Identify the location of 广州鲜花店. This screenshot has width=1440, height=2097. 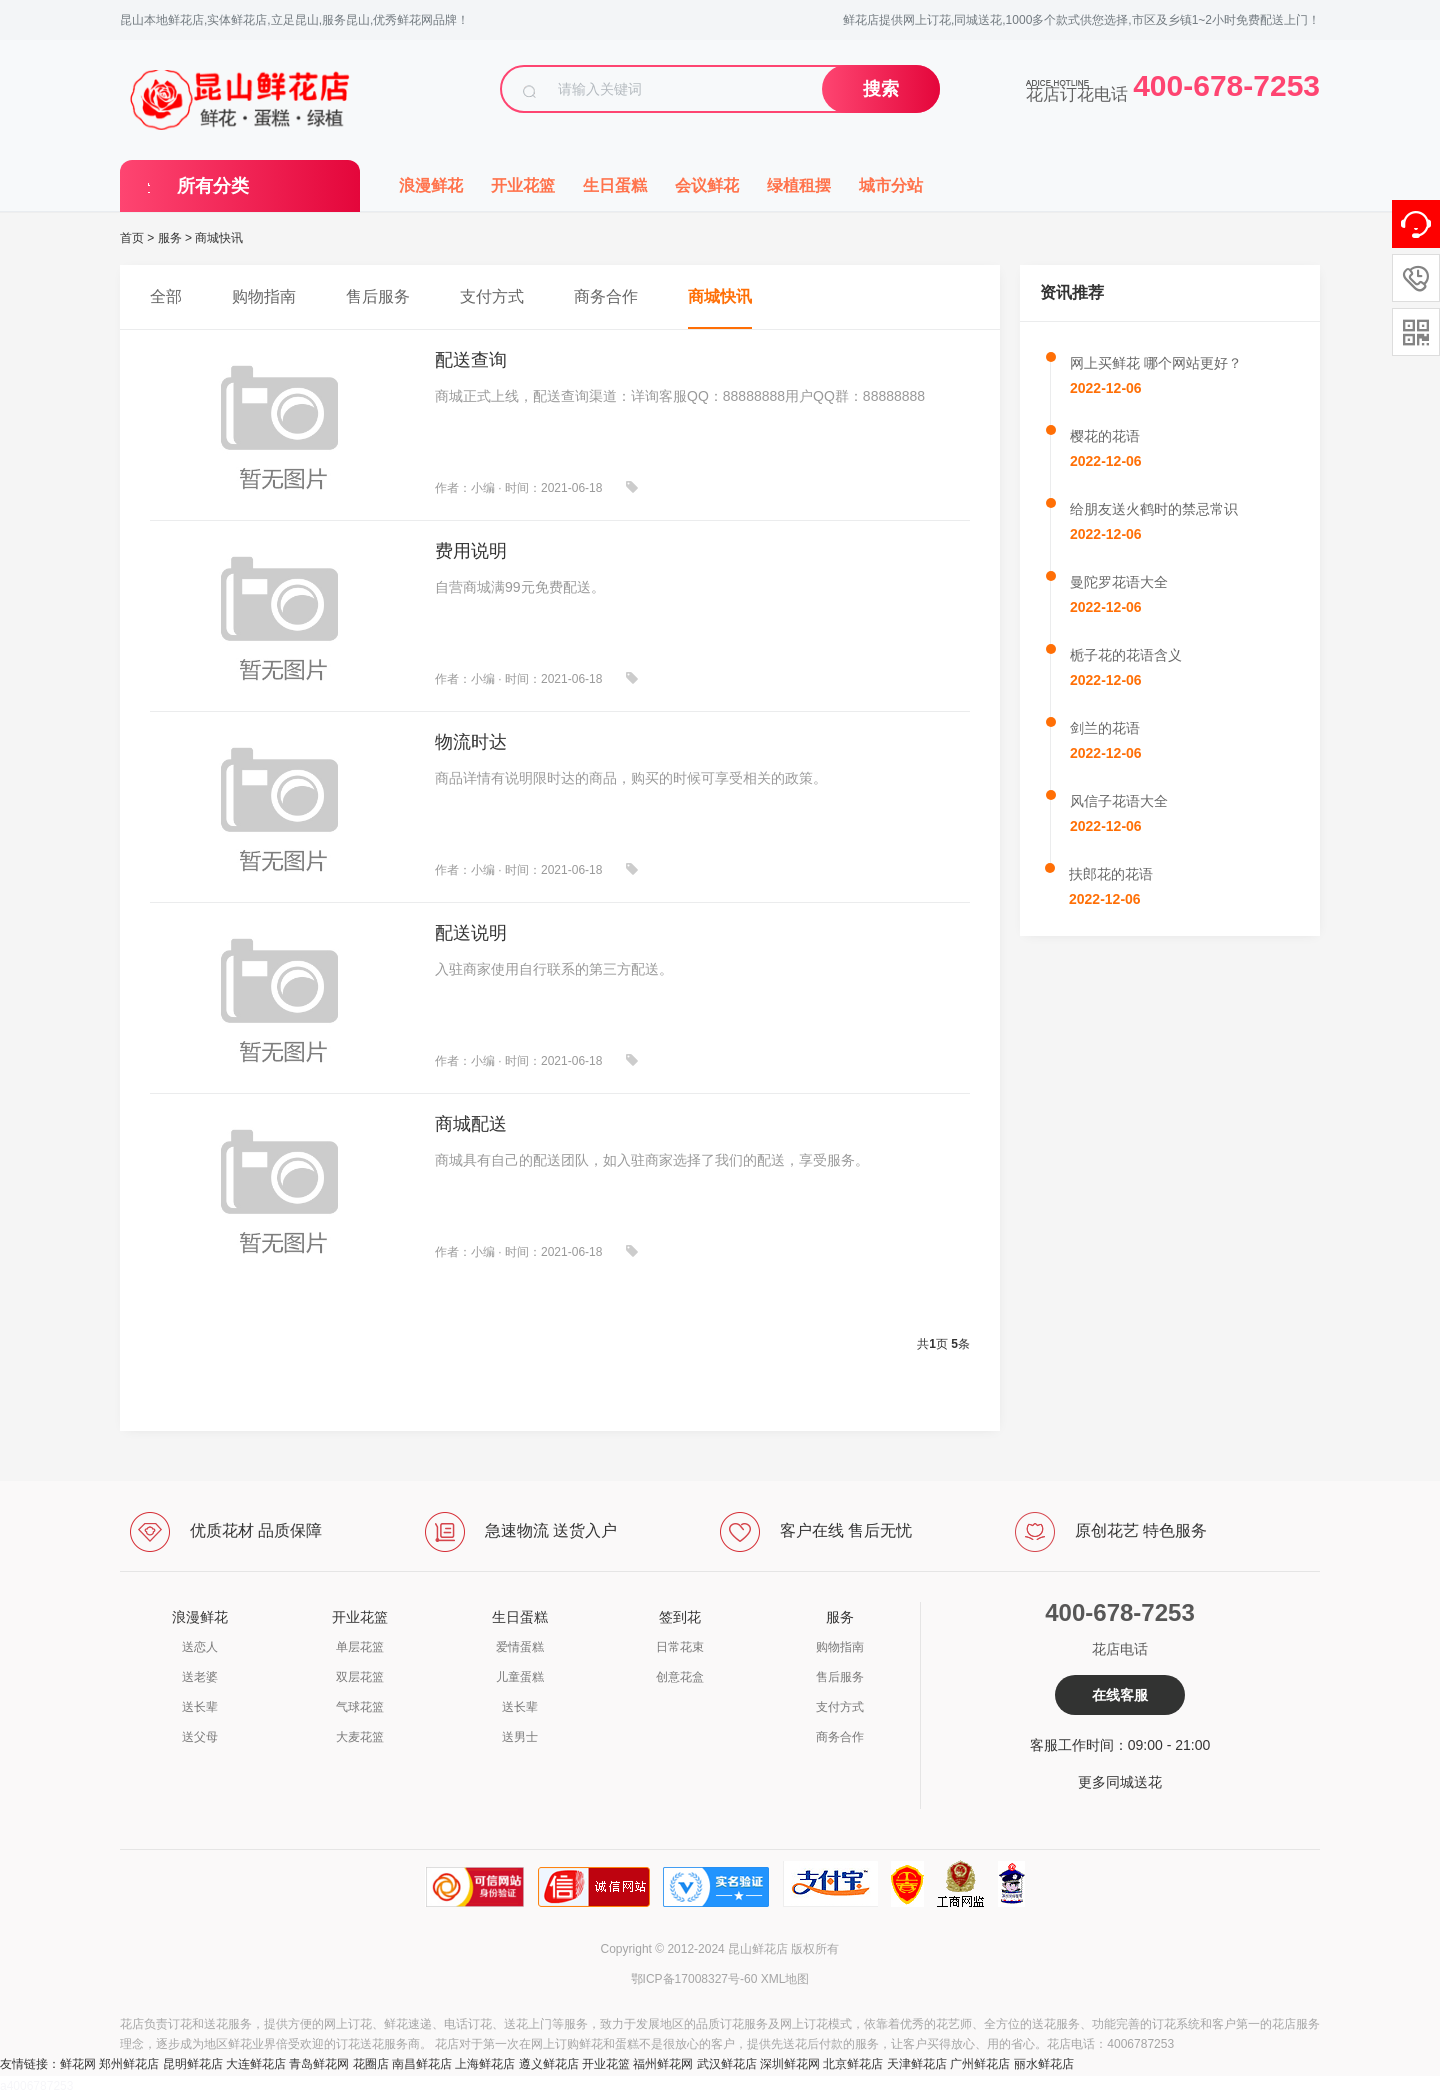
(980, 2064).